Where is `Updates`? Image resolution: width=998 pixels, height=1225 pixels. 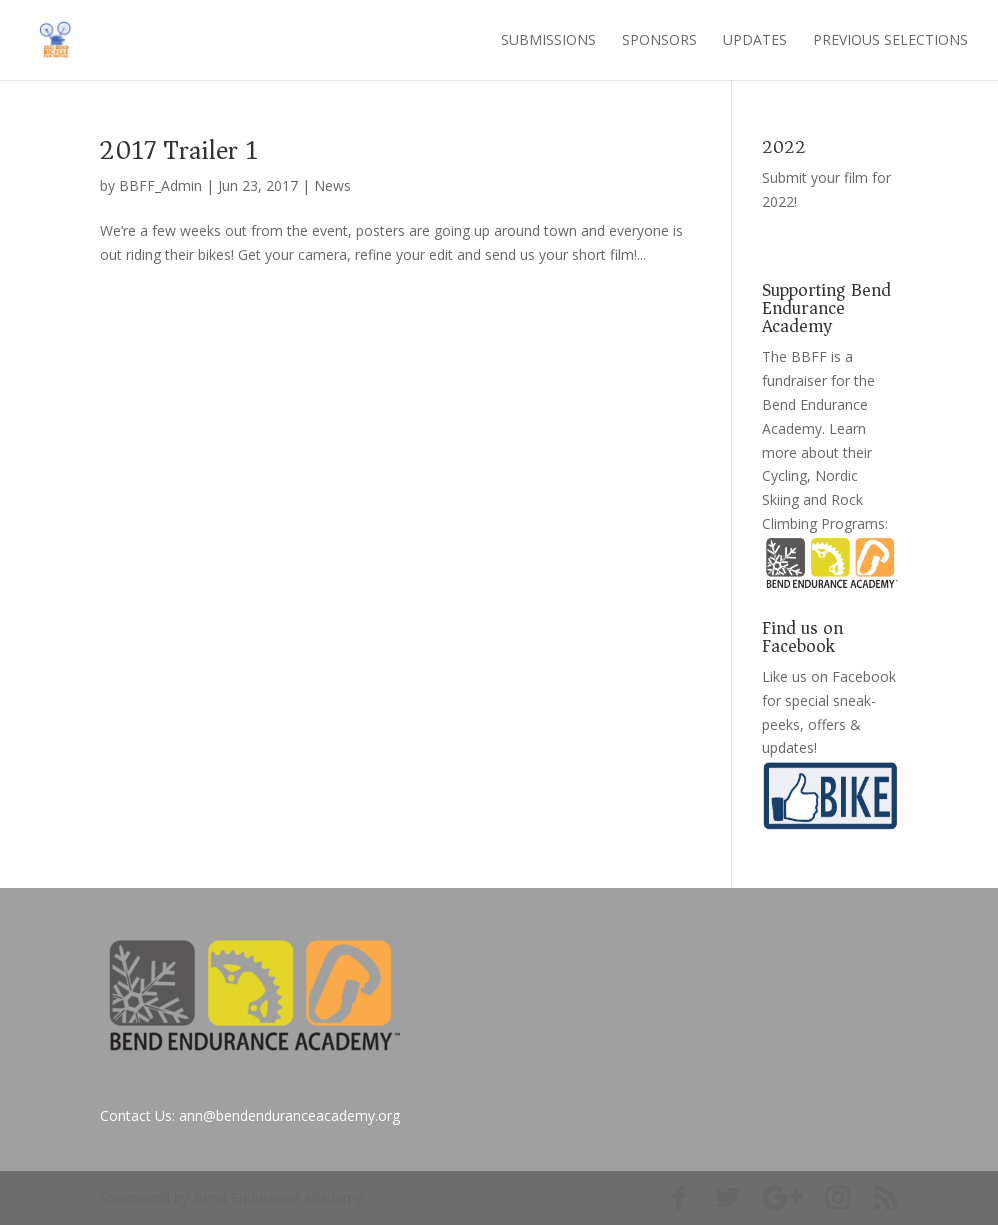
Updates is located at coordinates (755, 41).